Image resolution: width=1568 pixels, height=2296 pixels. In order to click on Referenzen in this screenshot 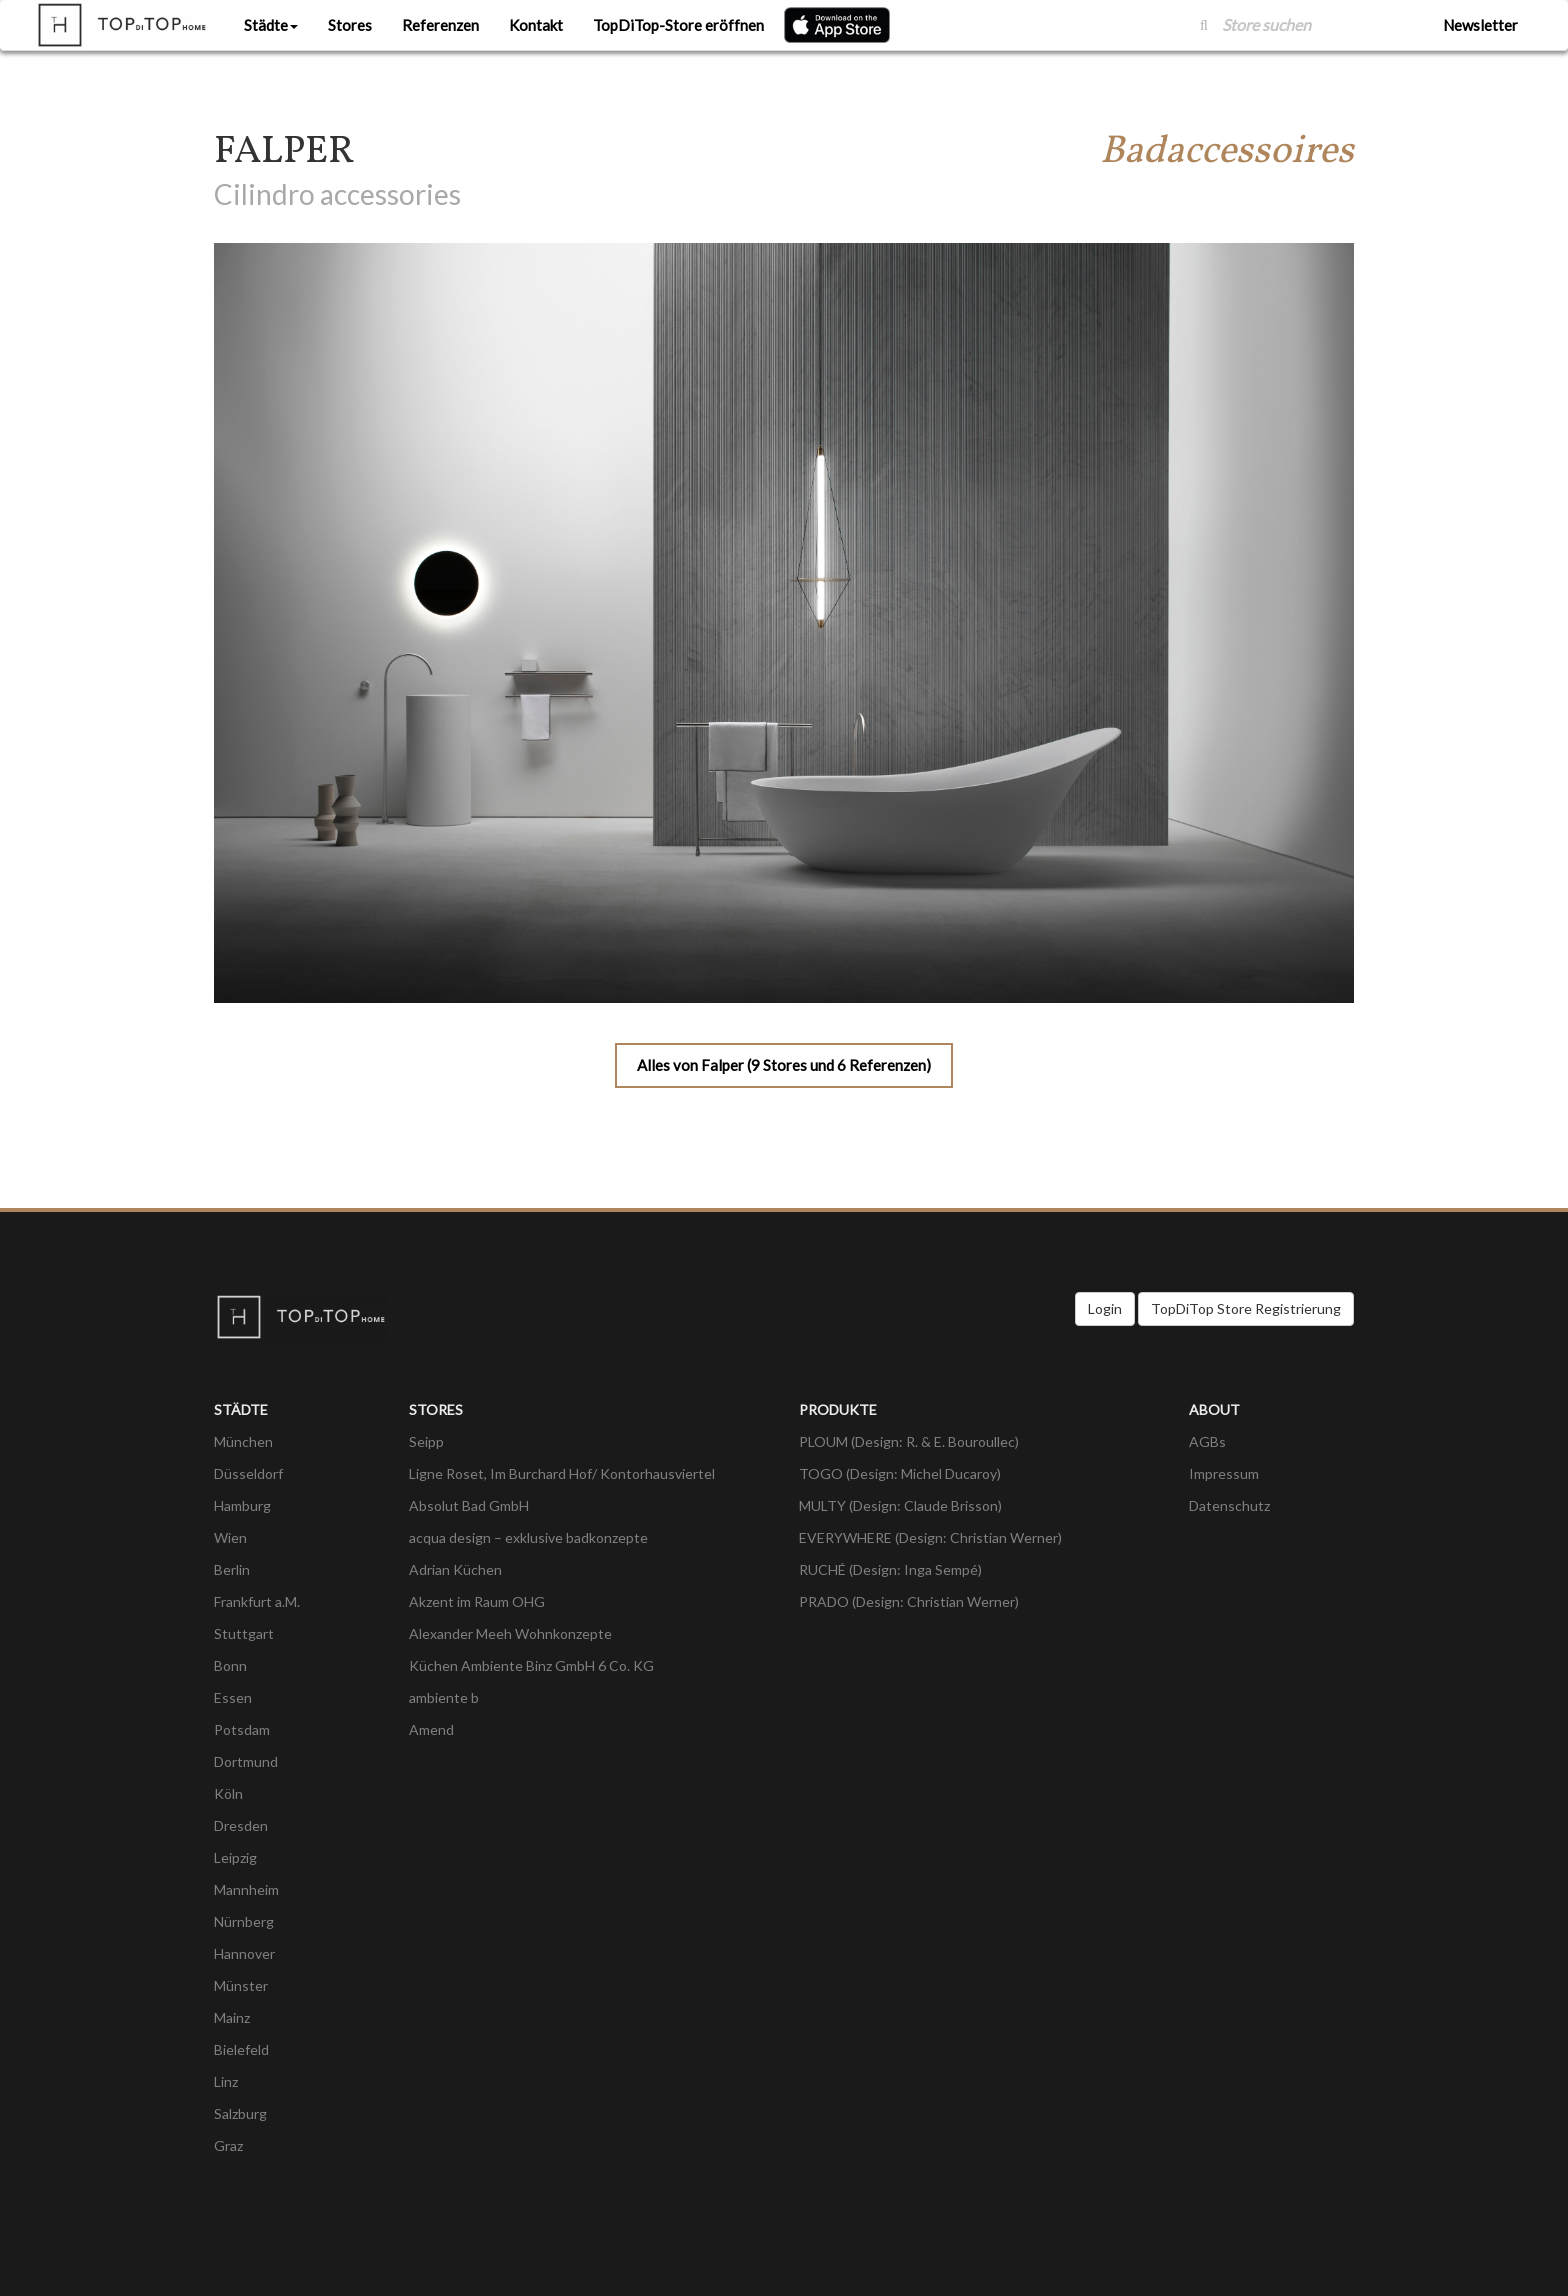, I will do `click(440, 25)`.